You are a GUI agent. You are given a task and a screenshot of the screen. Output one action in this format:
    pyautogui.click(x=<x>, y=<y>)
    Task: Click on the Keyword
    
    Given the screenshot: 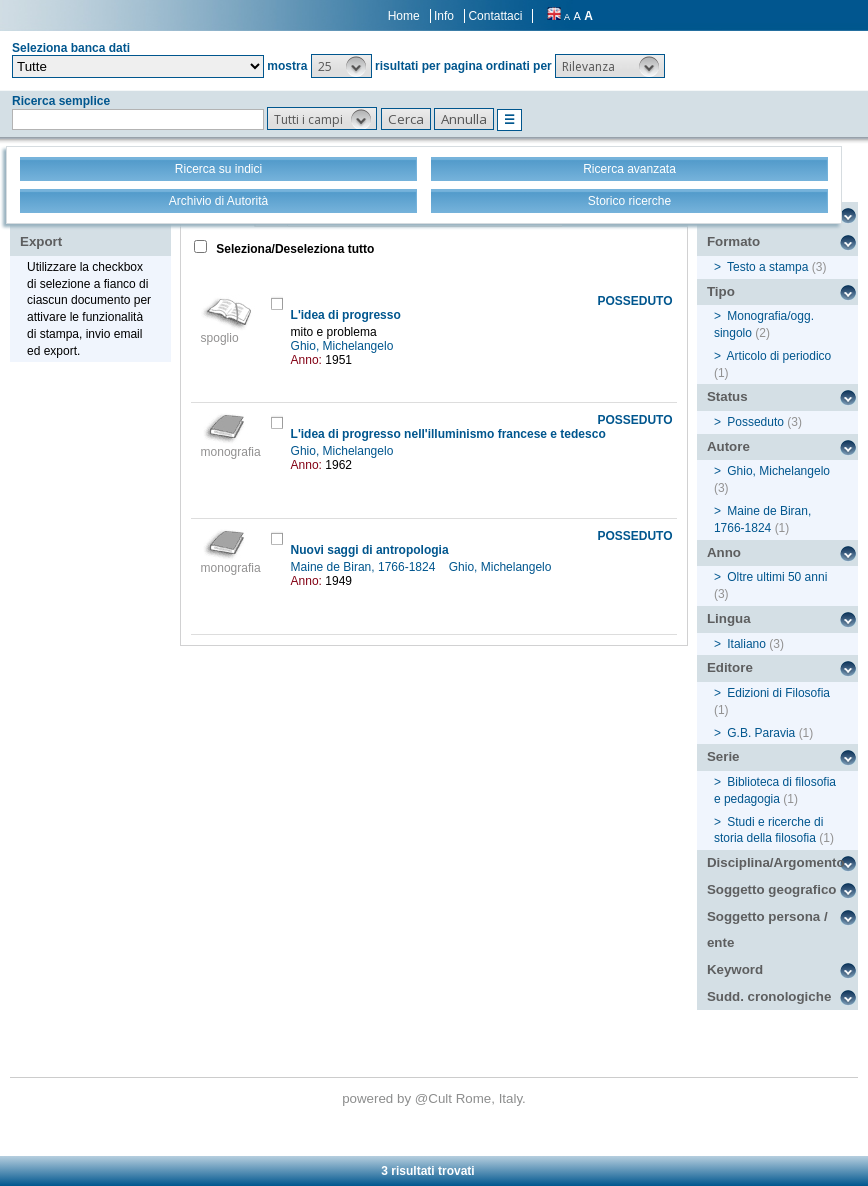 What is the action you would take?
    pyautogui.click(x=735, y=969)
    